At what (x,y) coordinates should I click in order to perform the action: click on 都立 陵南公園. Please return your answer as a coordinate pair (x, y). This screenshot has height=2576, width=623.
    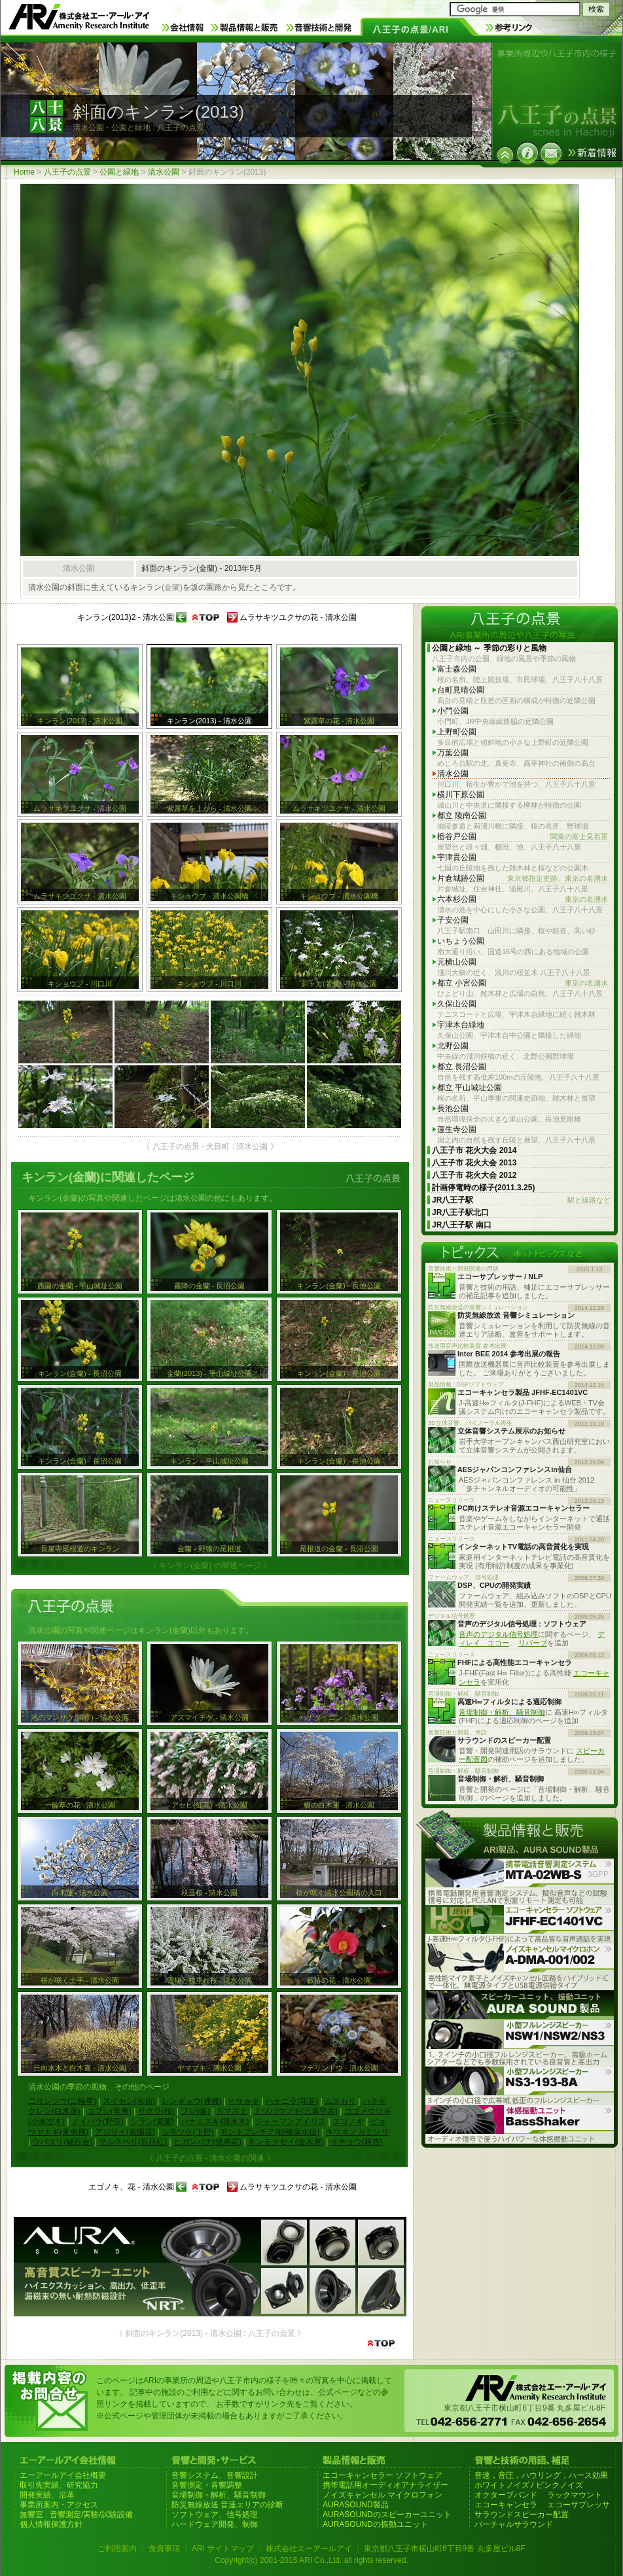
    Looking at the image, I should click on (461, 815).